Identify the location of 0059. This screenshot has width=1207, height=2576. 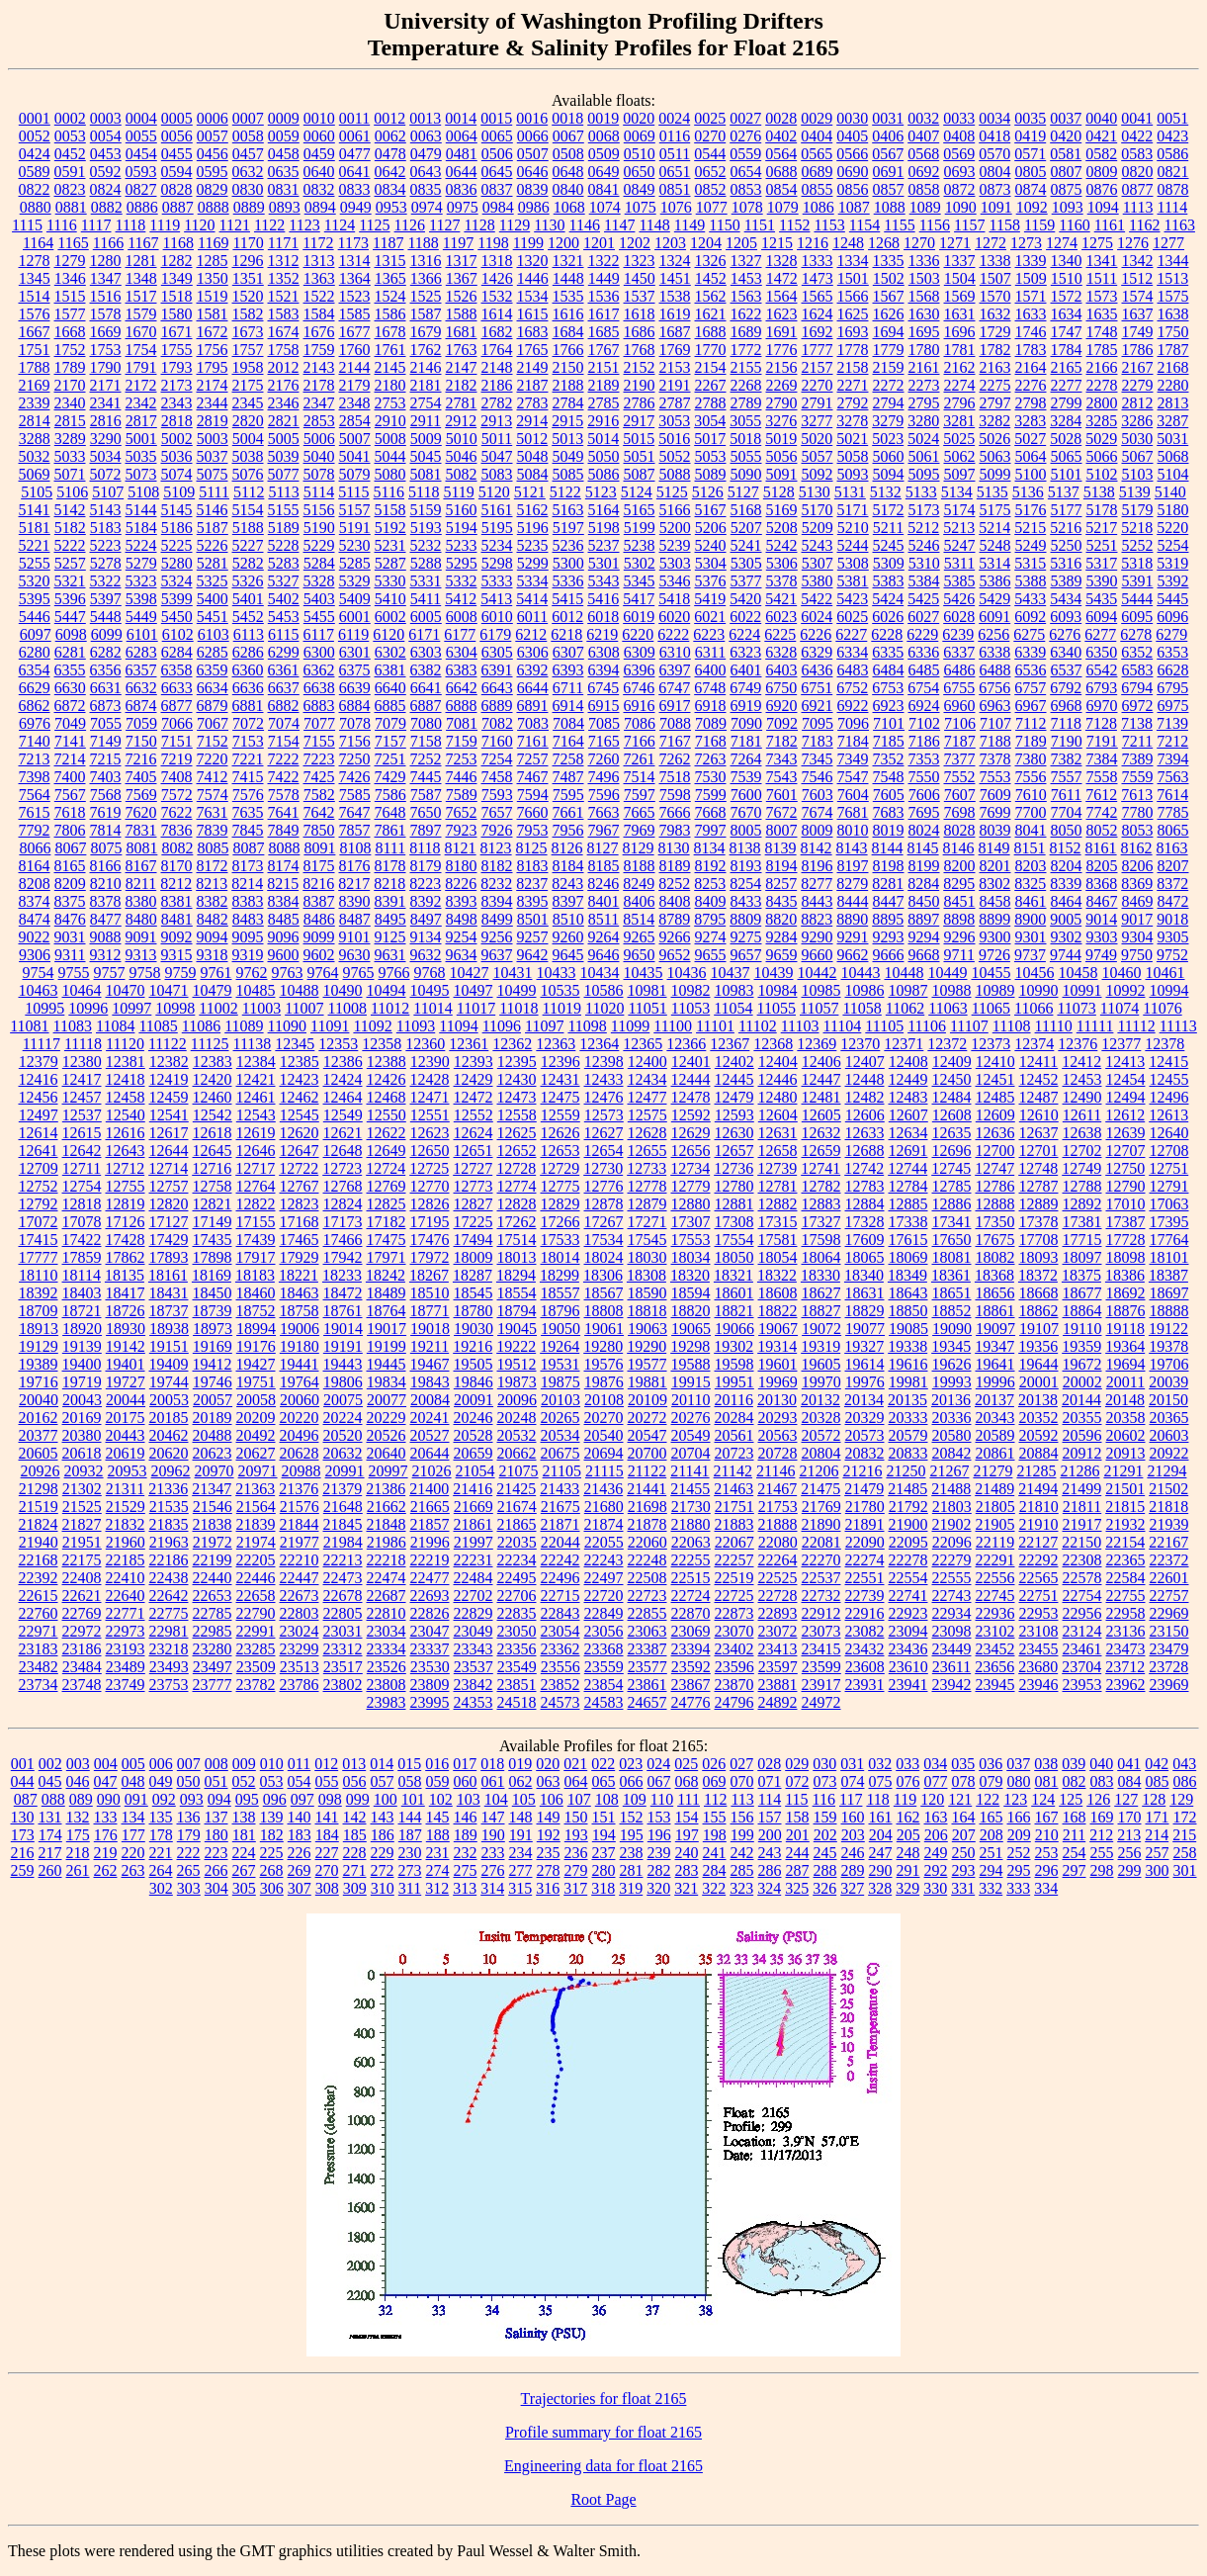
(284, 136).